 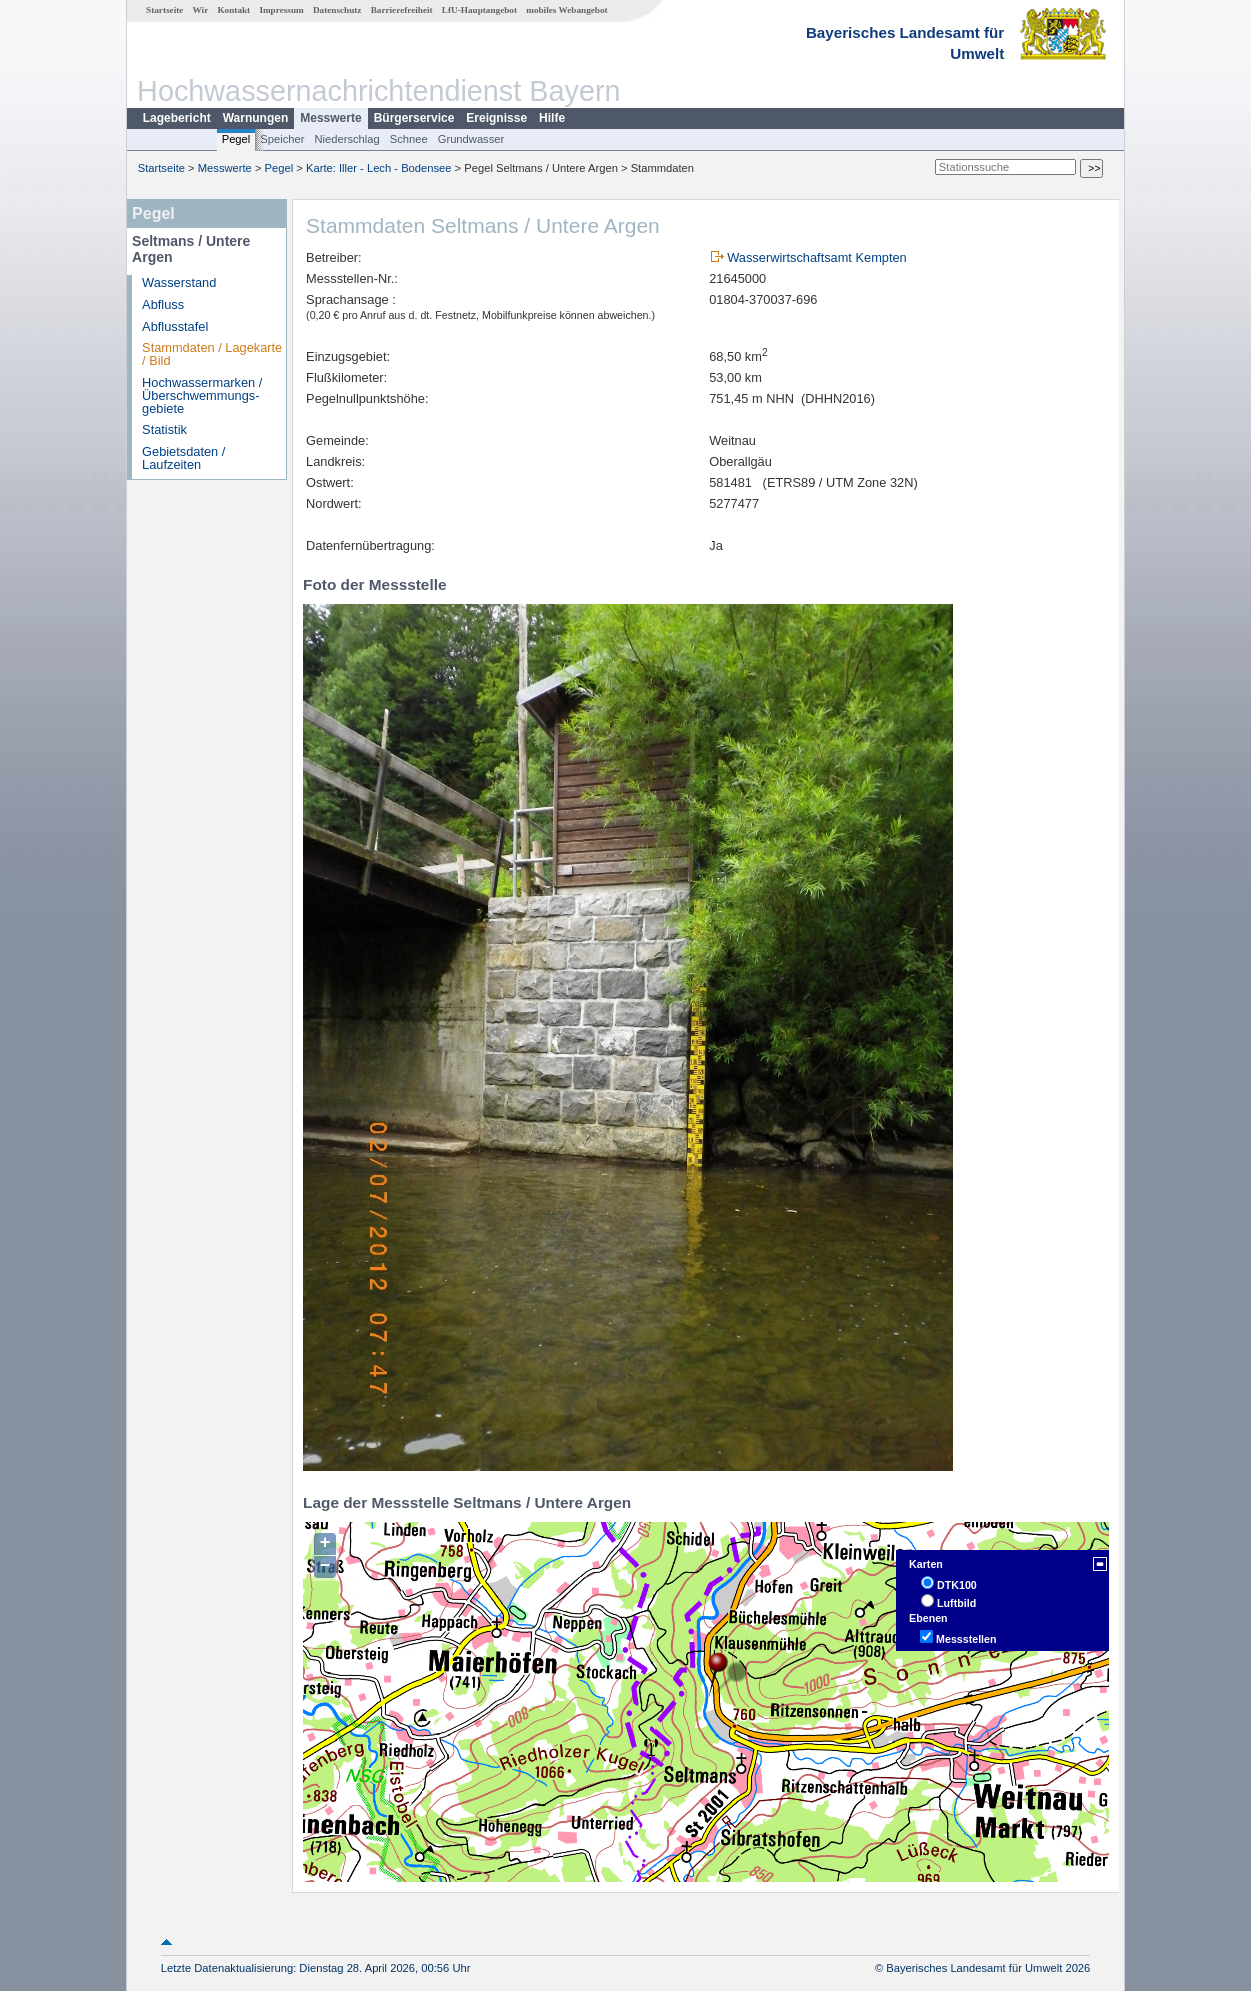 What do you see at coordinates (956, 1603) in the screenshot?
I see `Luftbild` at bounding box center [956, 1603].